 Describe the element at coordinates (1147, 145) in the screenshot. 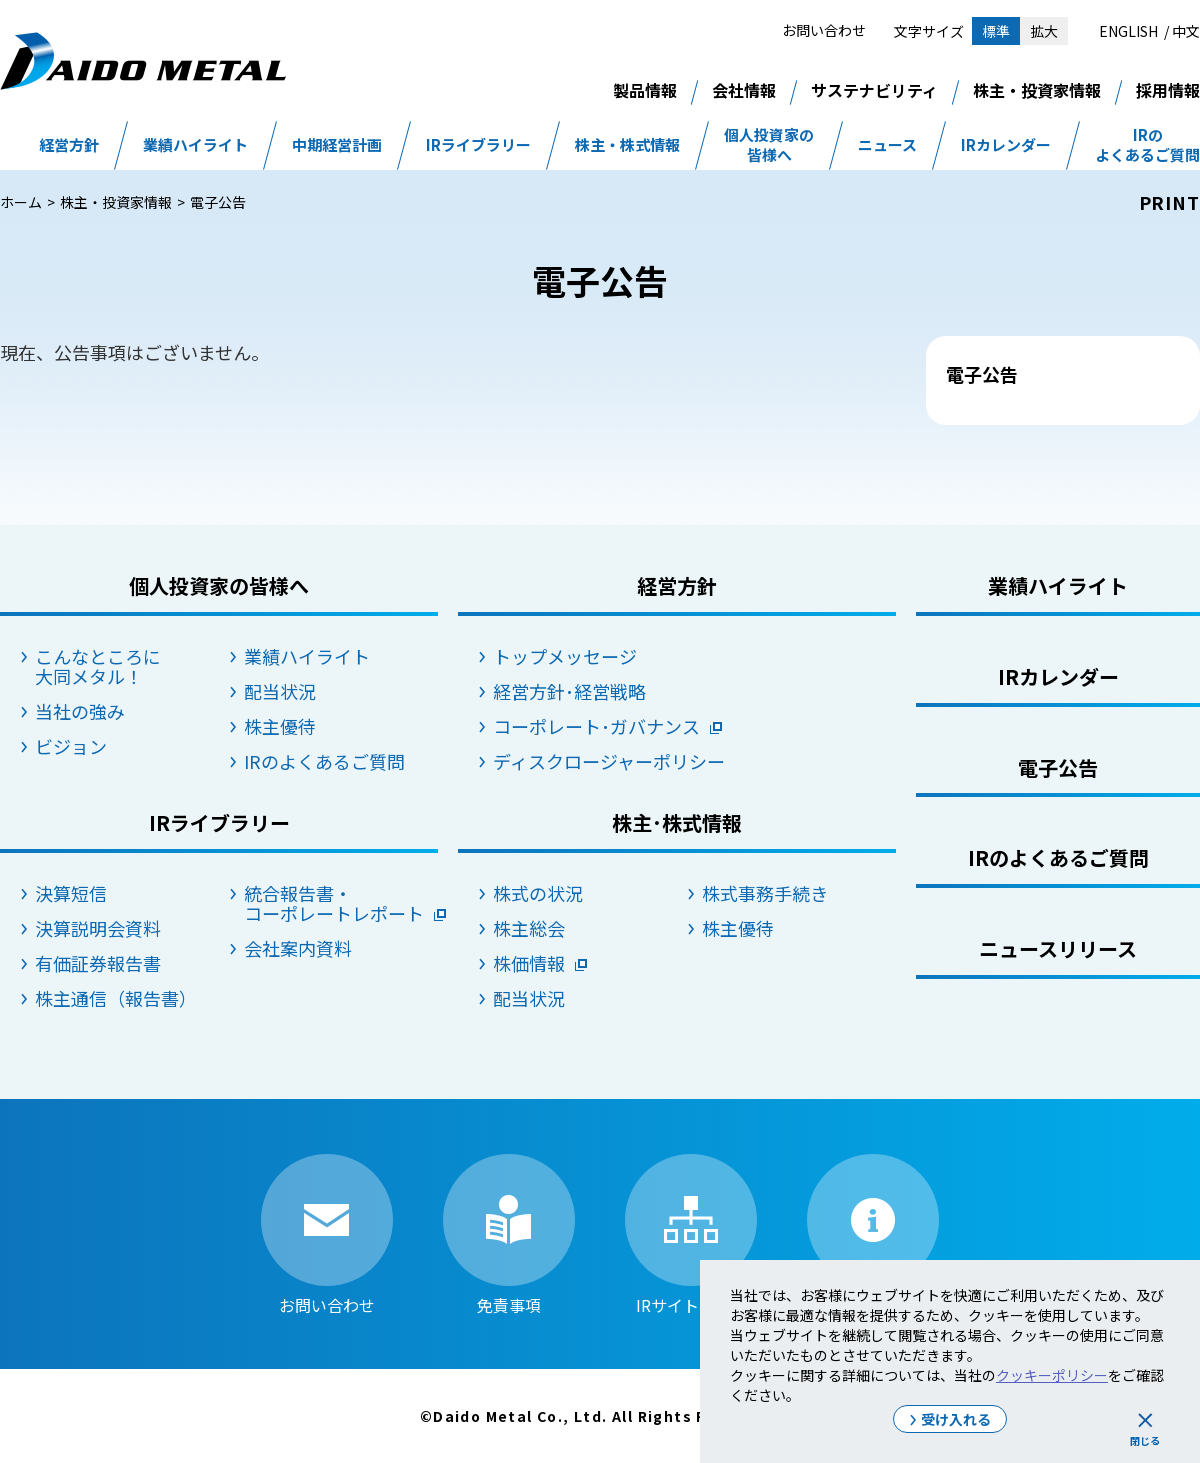

I see `IRのよくあるご質問` at that location.